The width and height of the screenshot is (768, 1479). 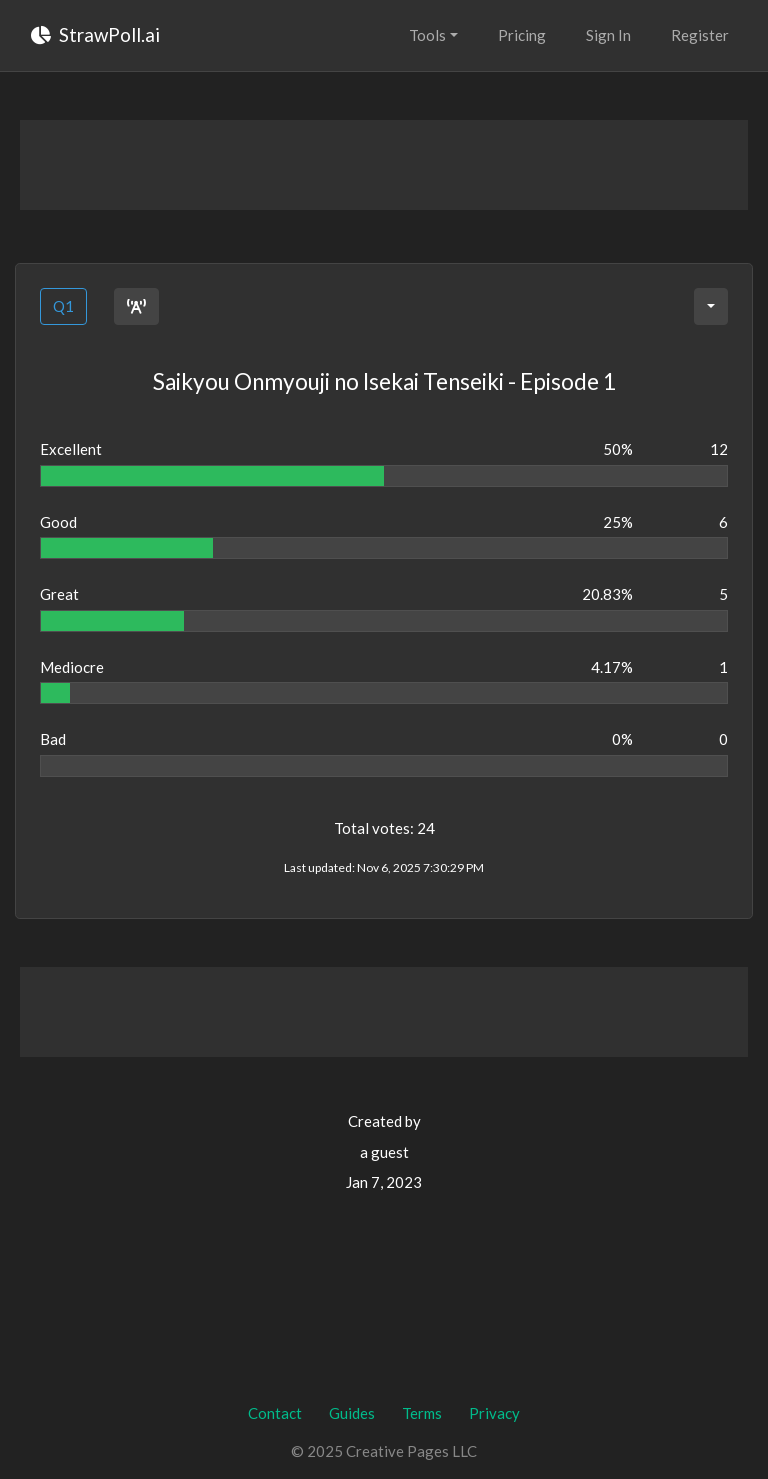 I want to click on Privacy, so click(x=494, y=1413).